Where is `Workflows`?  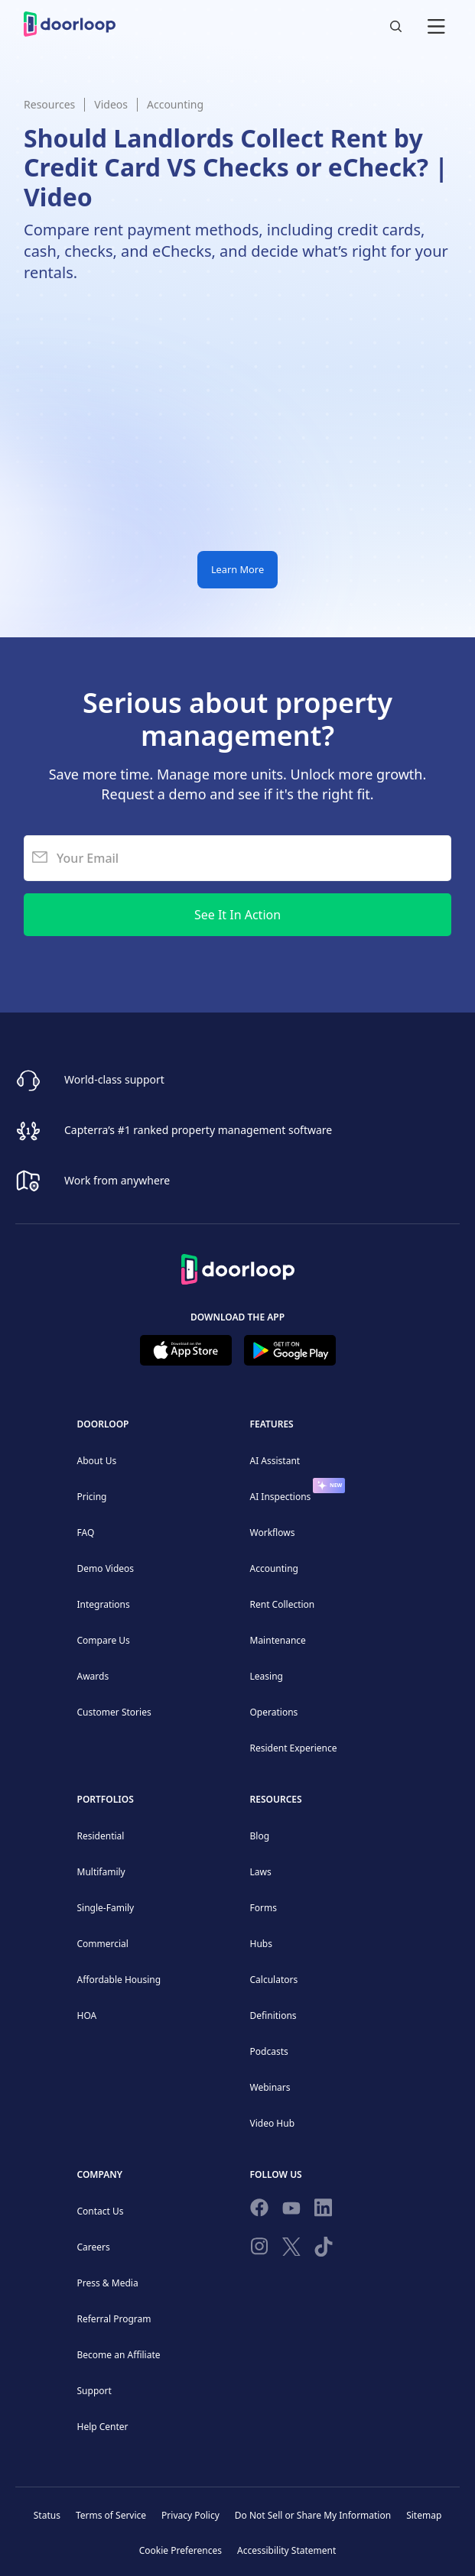
Workflows is located at coordinates (272, 1532).